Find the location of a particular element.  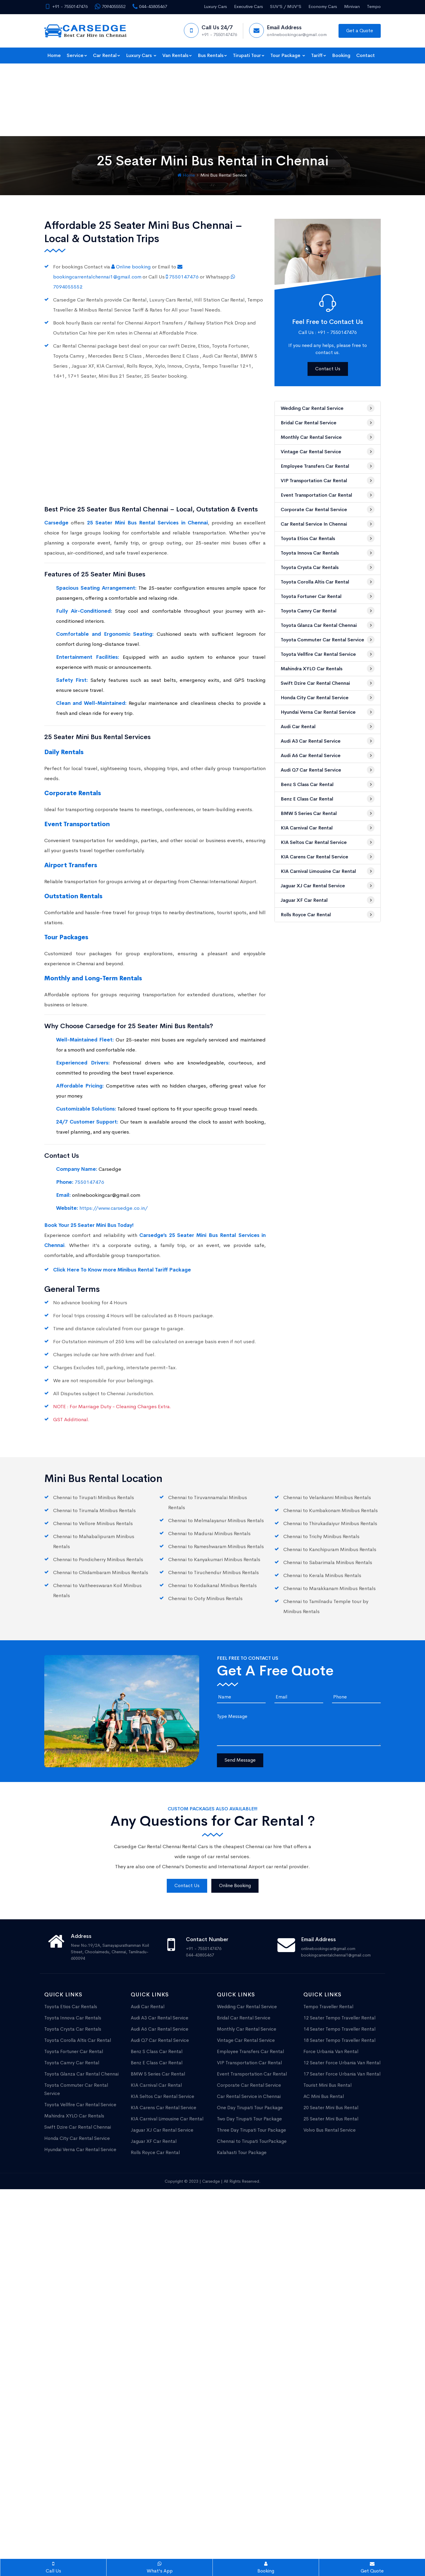

Van Rentals is located at coordinates (177, 55).